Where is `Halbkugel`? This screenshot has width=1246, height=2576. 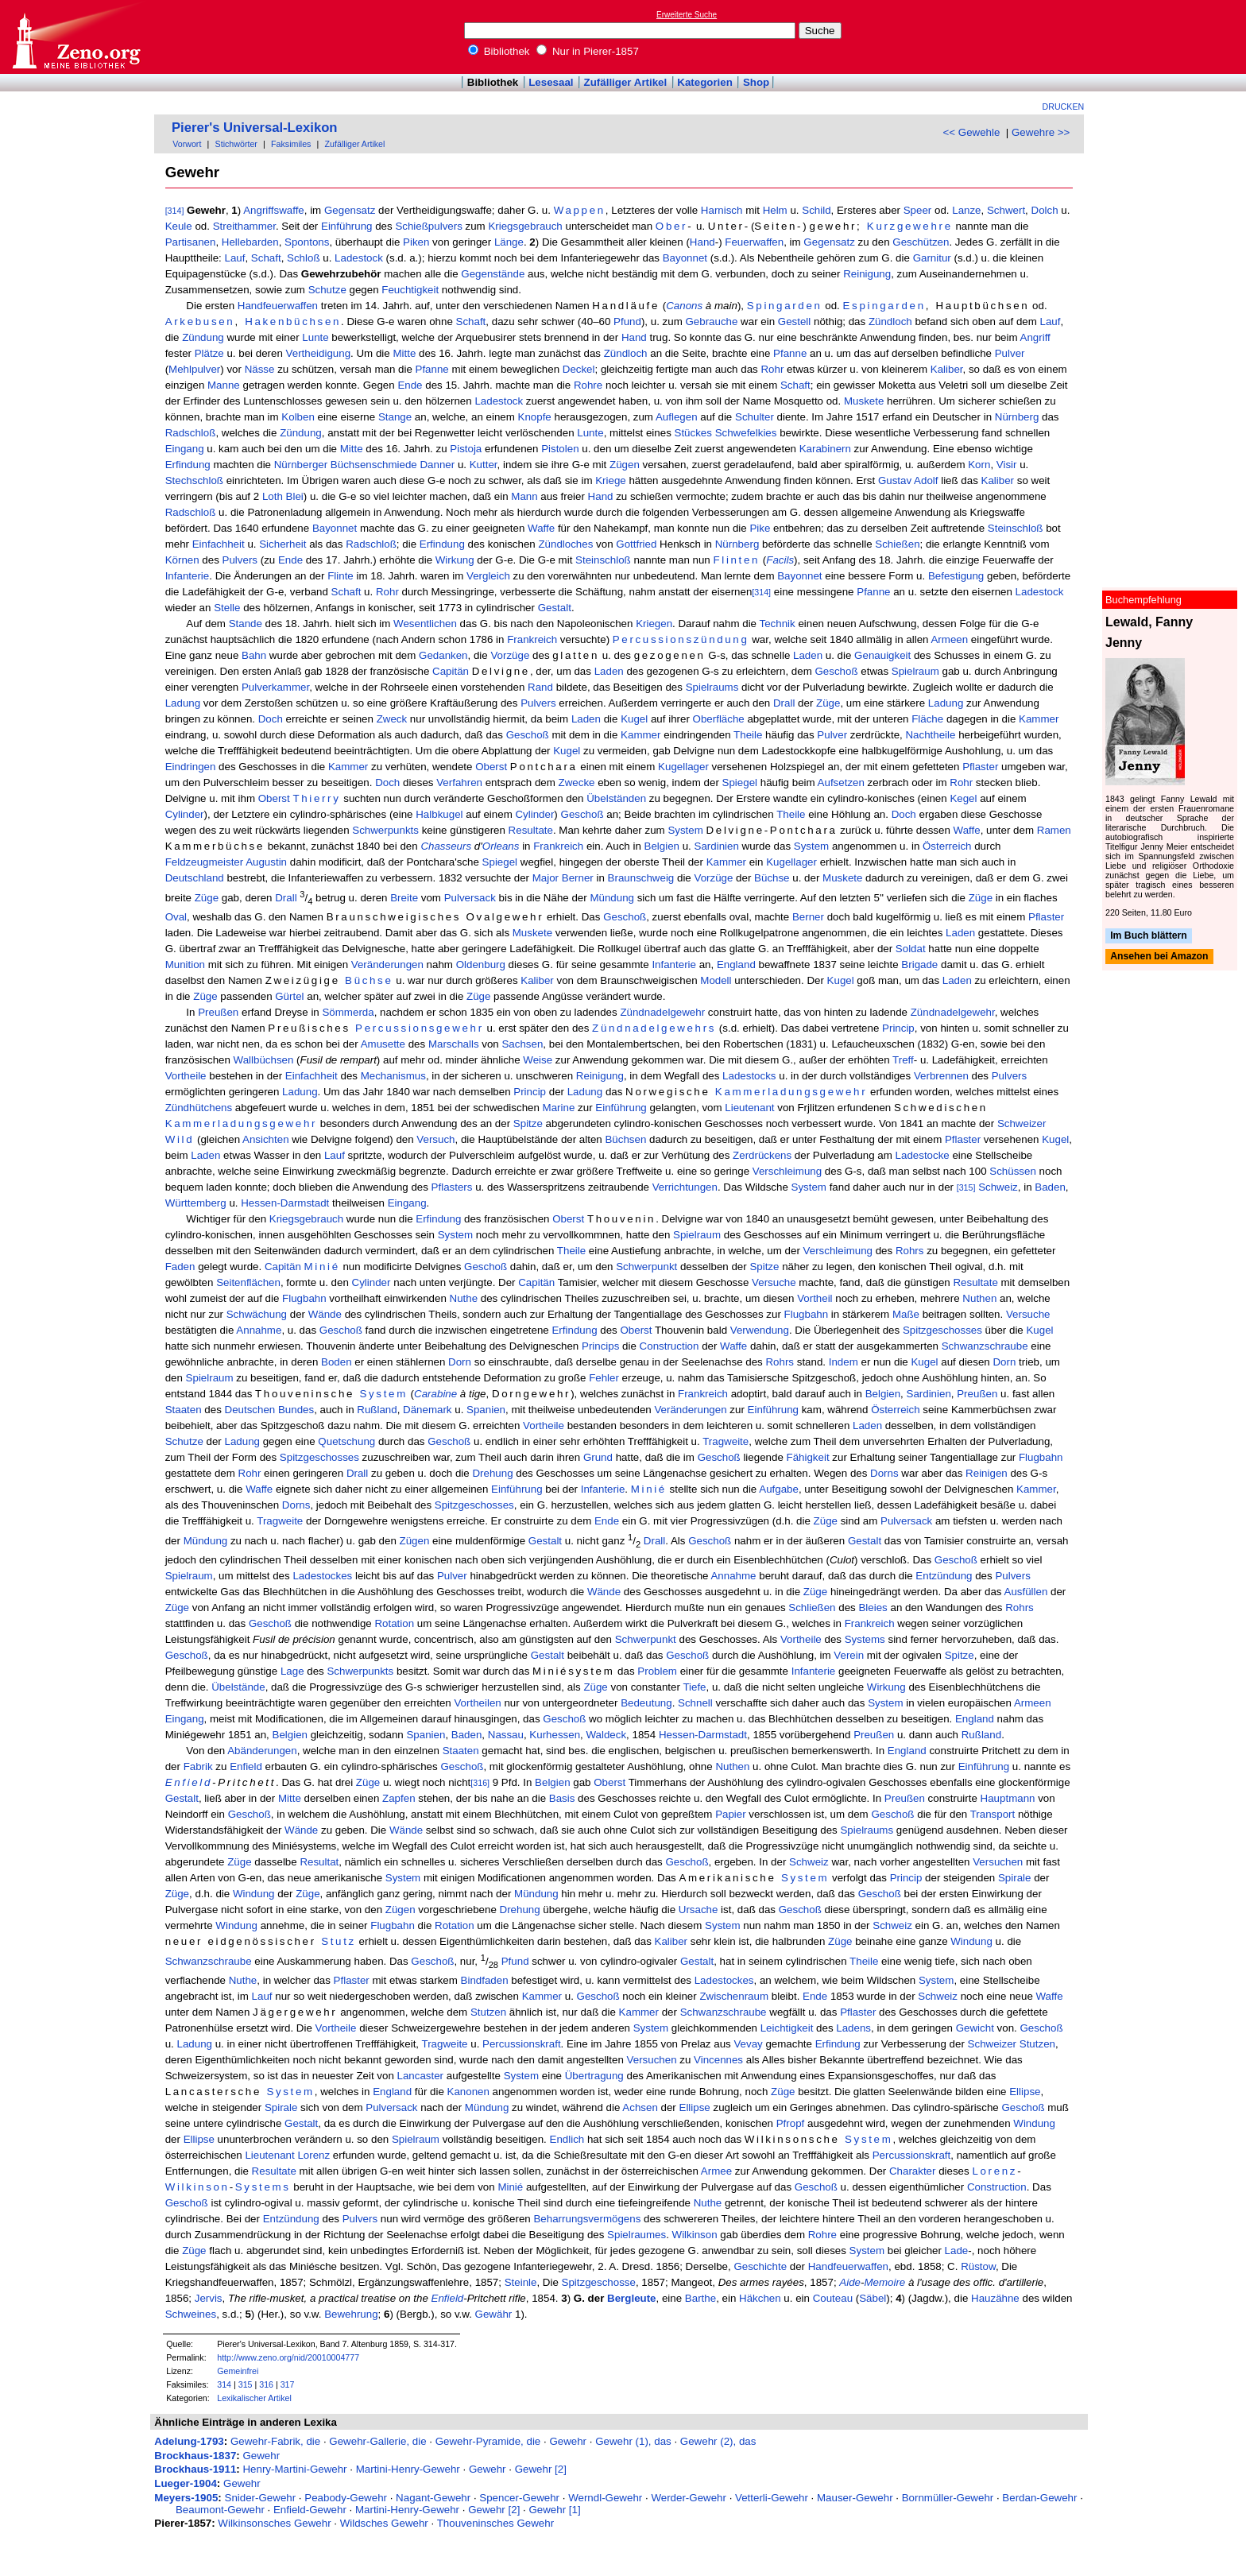 Halbkugel is located at coordinates (439, 814).